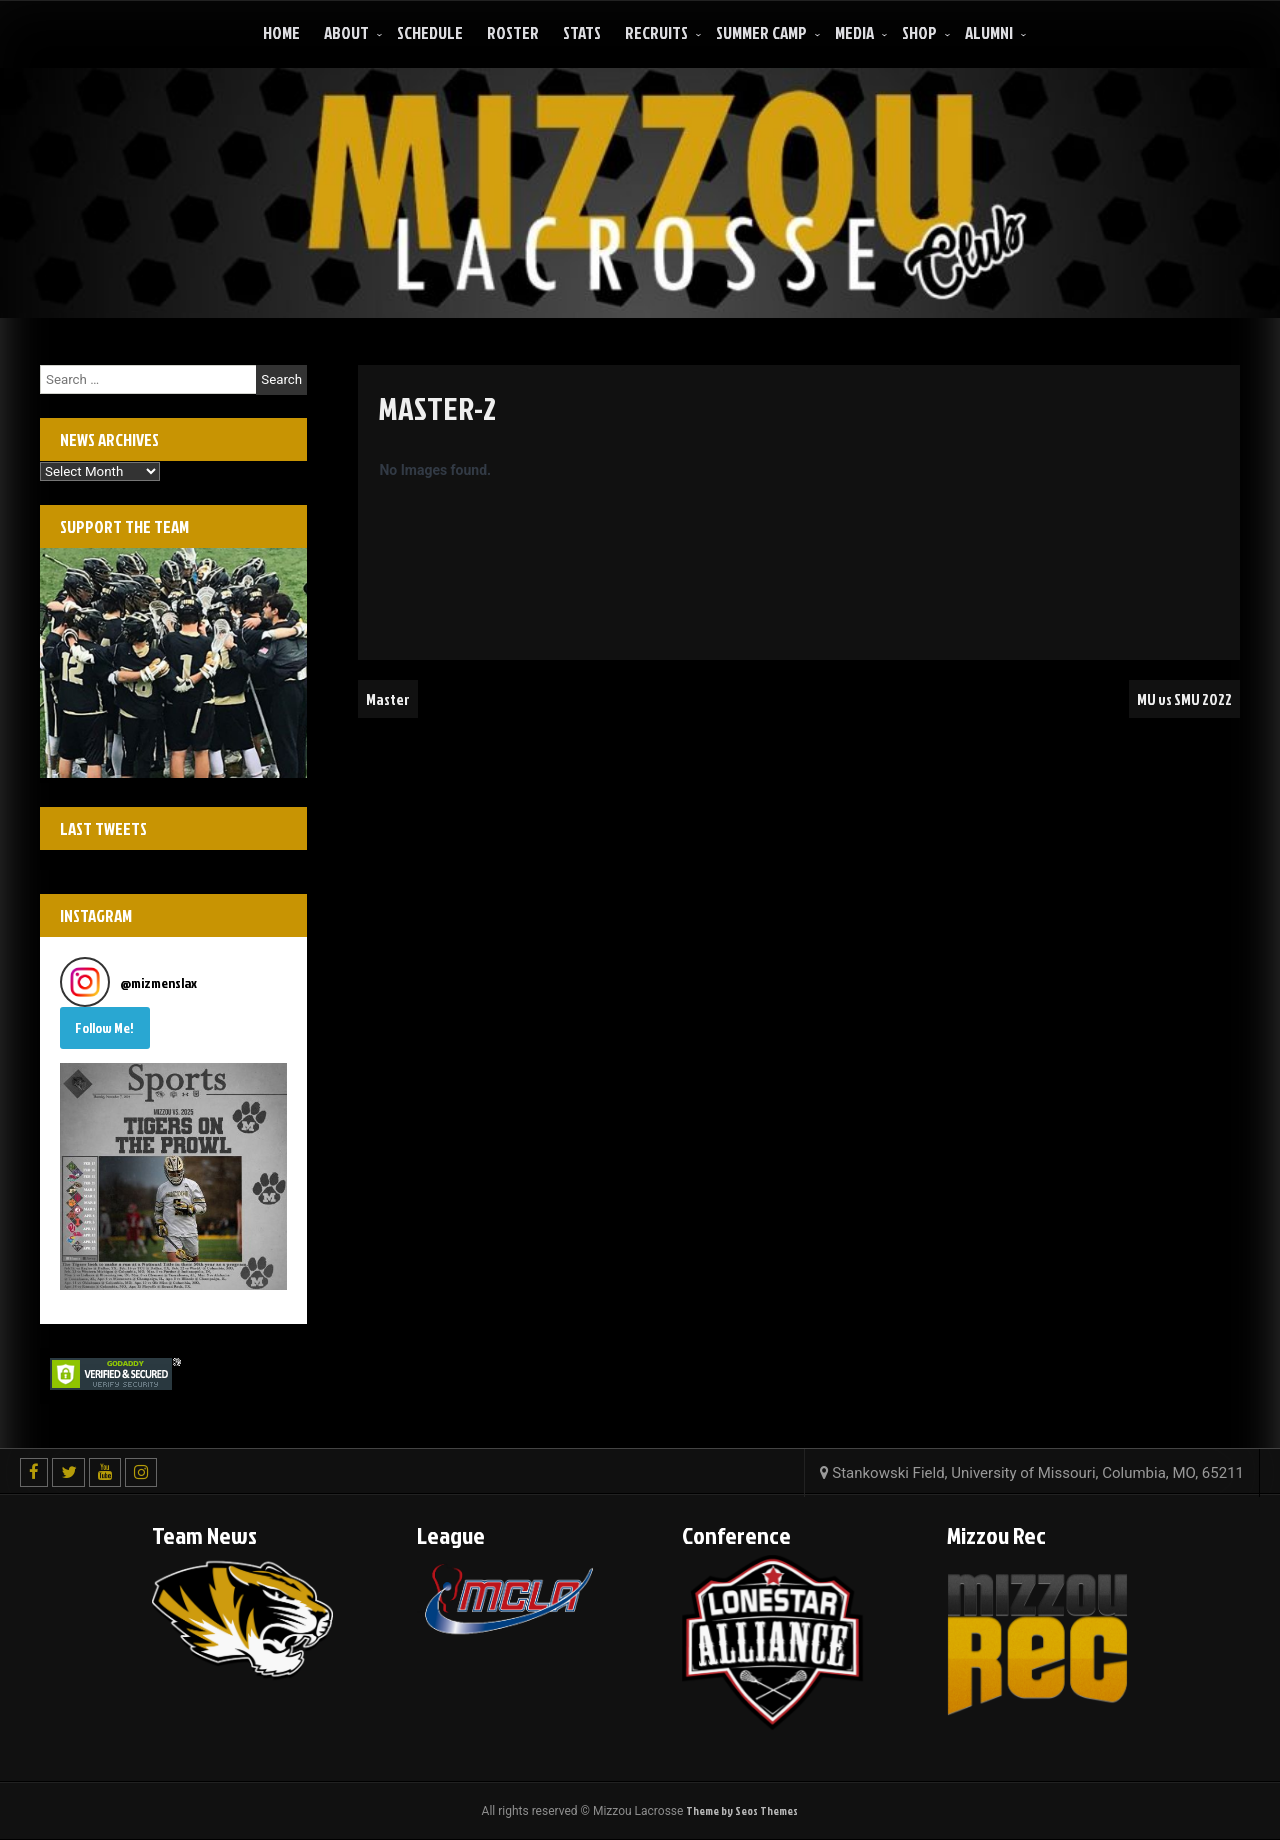 This screenshot has width=1280, height=1840. I want to click on Recruits, so click(656, 32).